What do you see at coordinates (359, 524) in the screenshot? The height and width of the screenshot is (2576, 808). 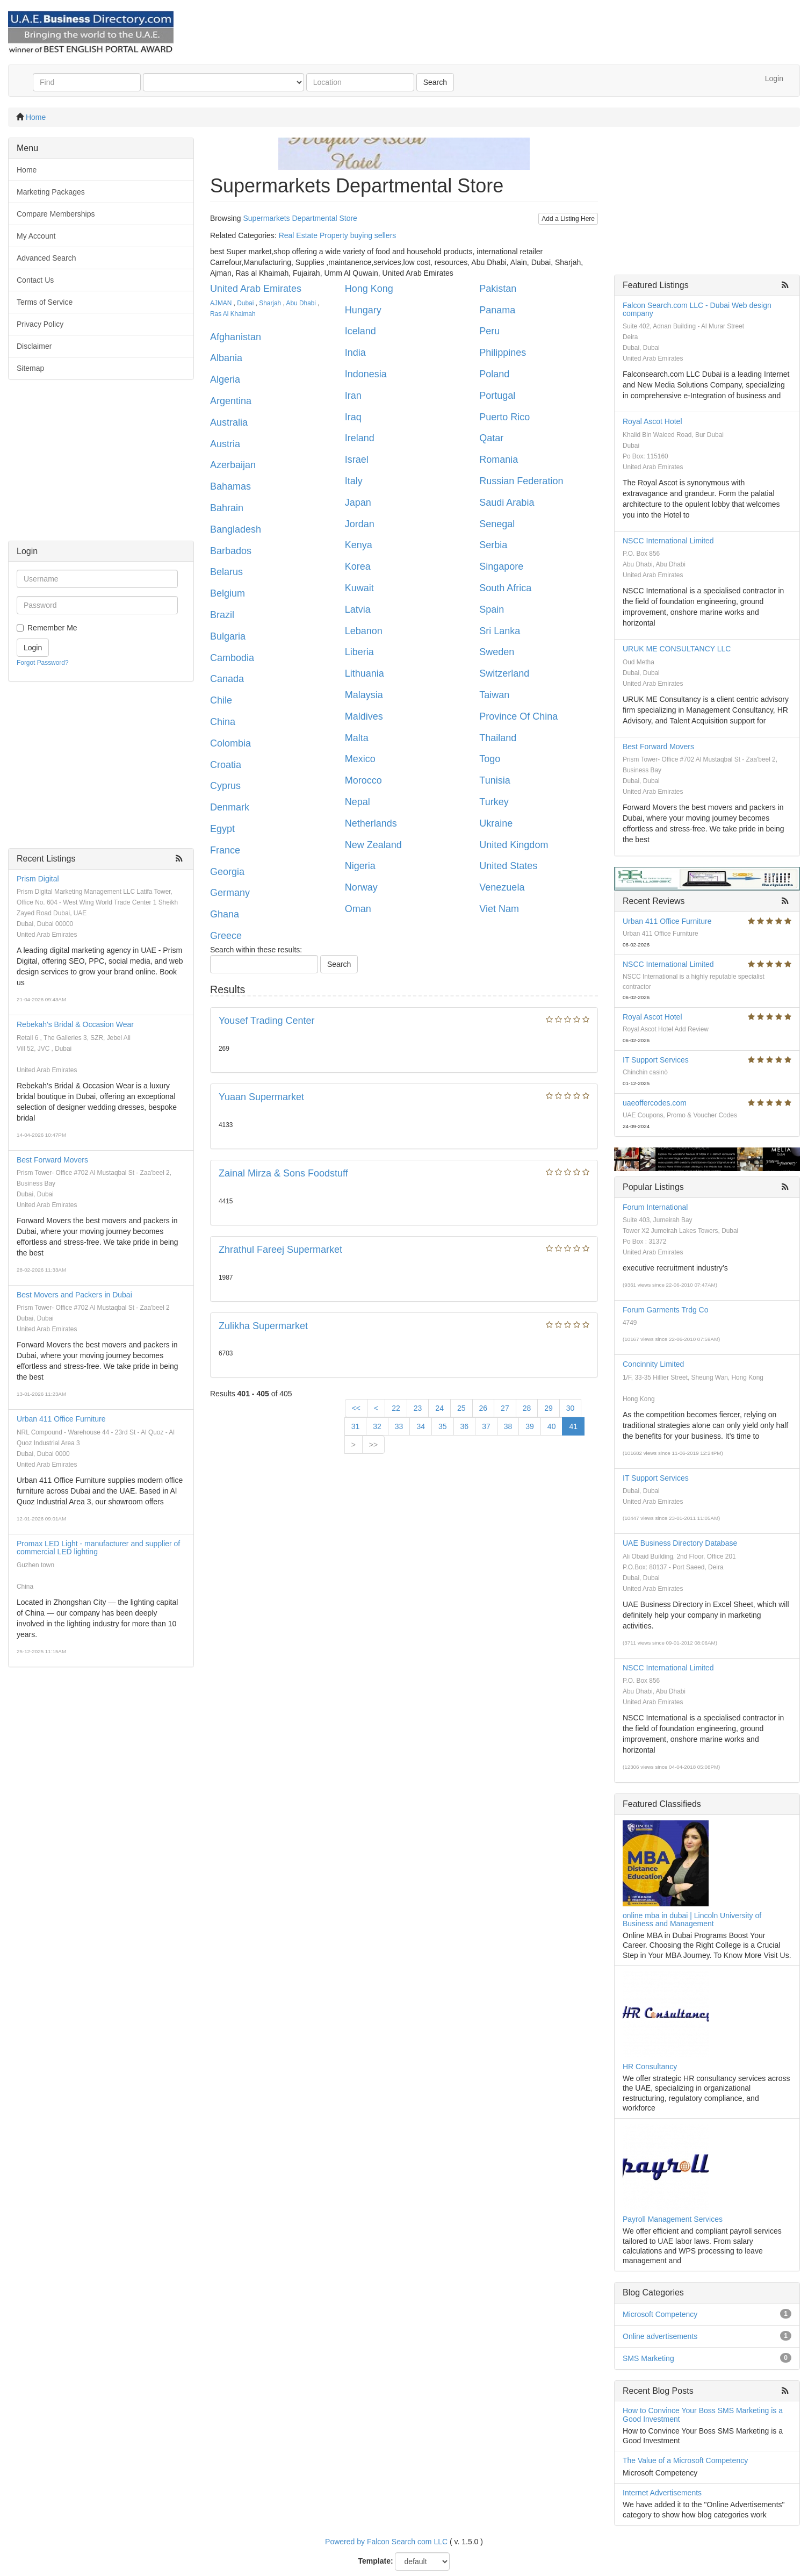 I see `Jordan` at bounding box center [359, 524].